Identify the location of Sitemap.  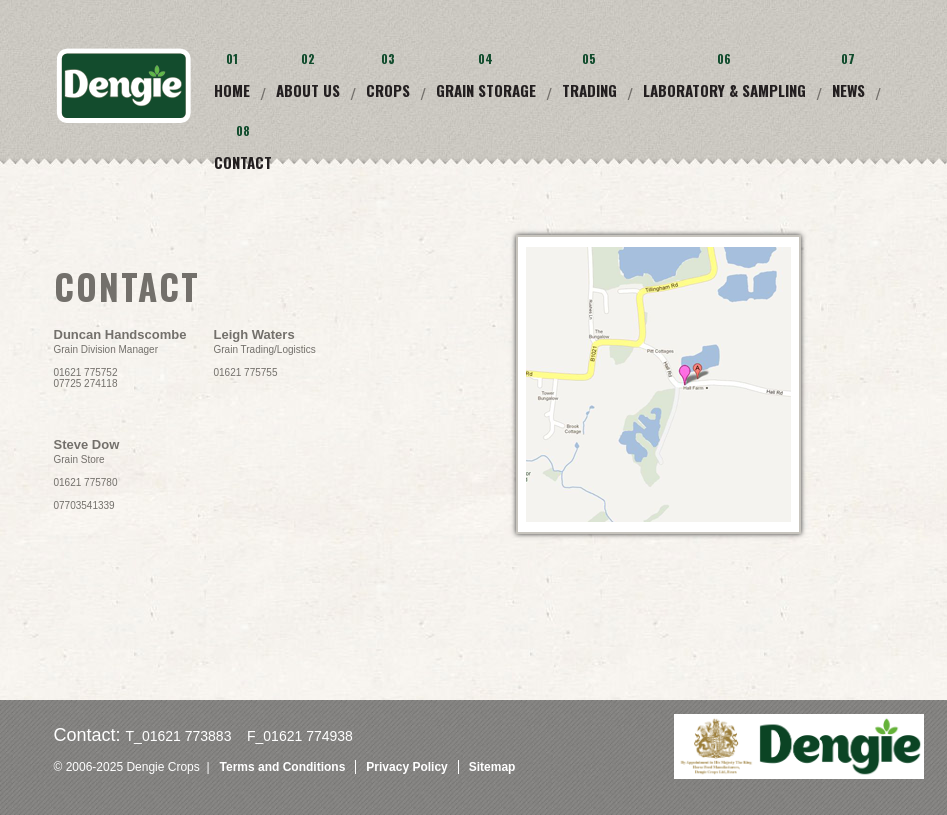
(492, 767).